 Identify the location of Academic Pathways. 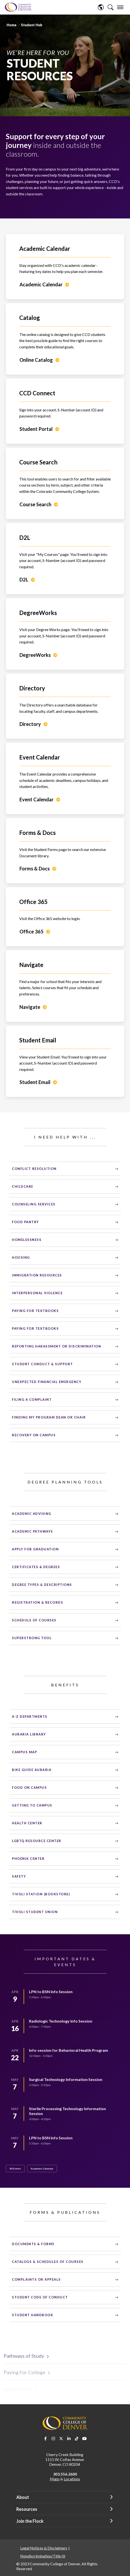
(32, 1531).